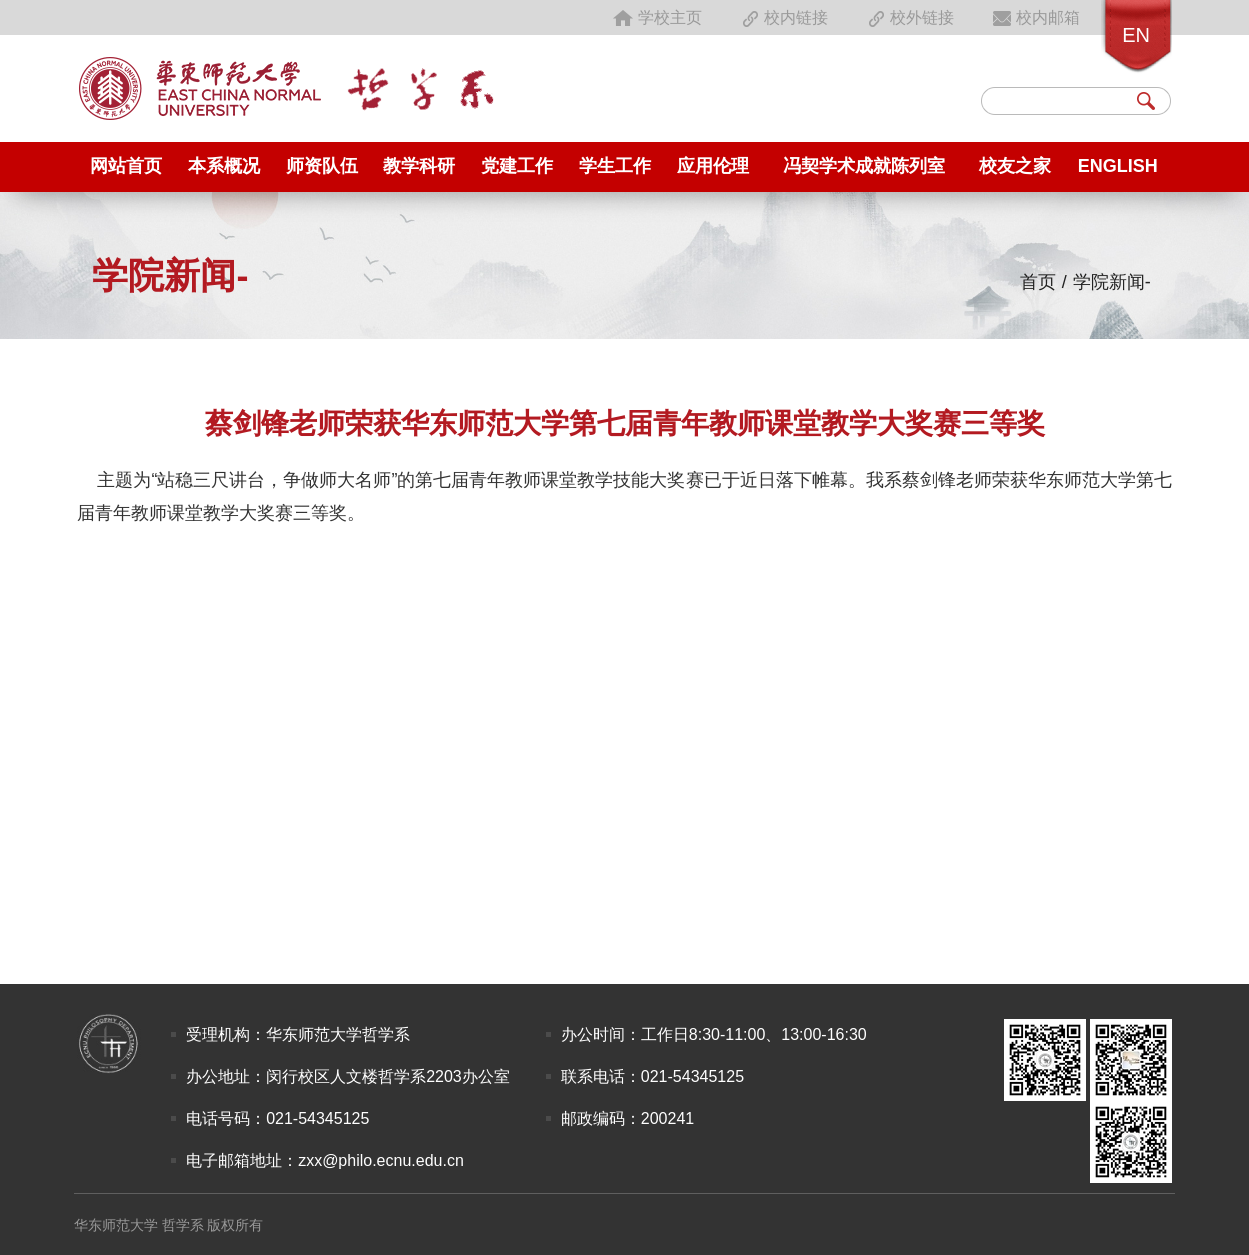  I want to click on 应用伦理, so click(713, 166).